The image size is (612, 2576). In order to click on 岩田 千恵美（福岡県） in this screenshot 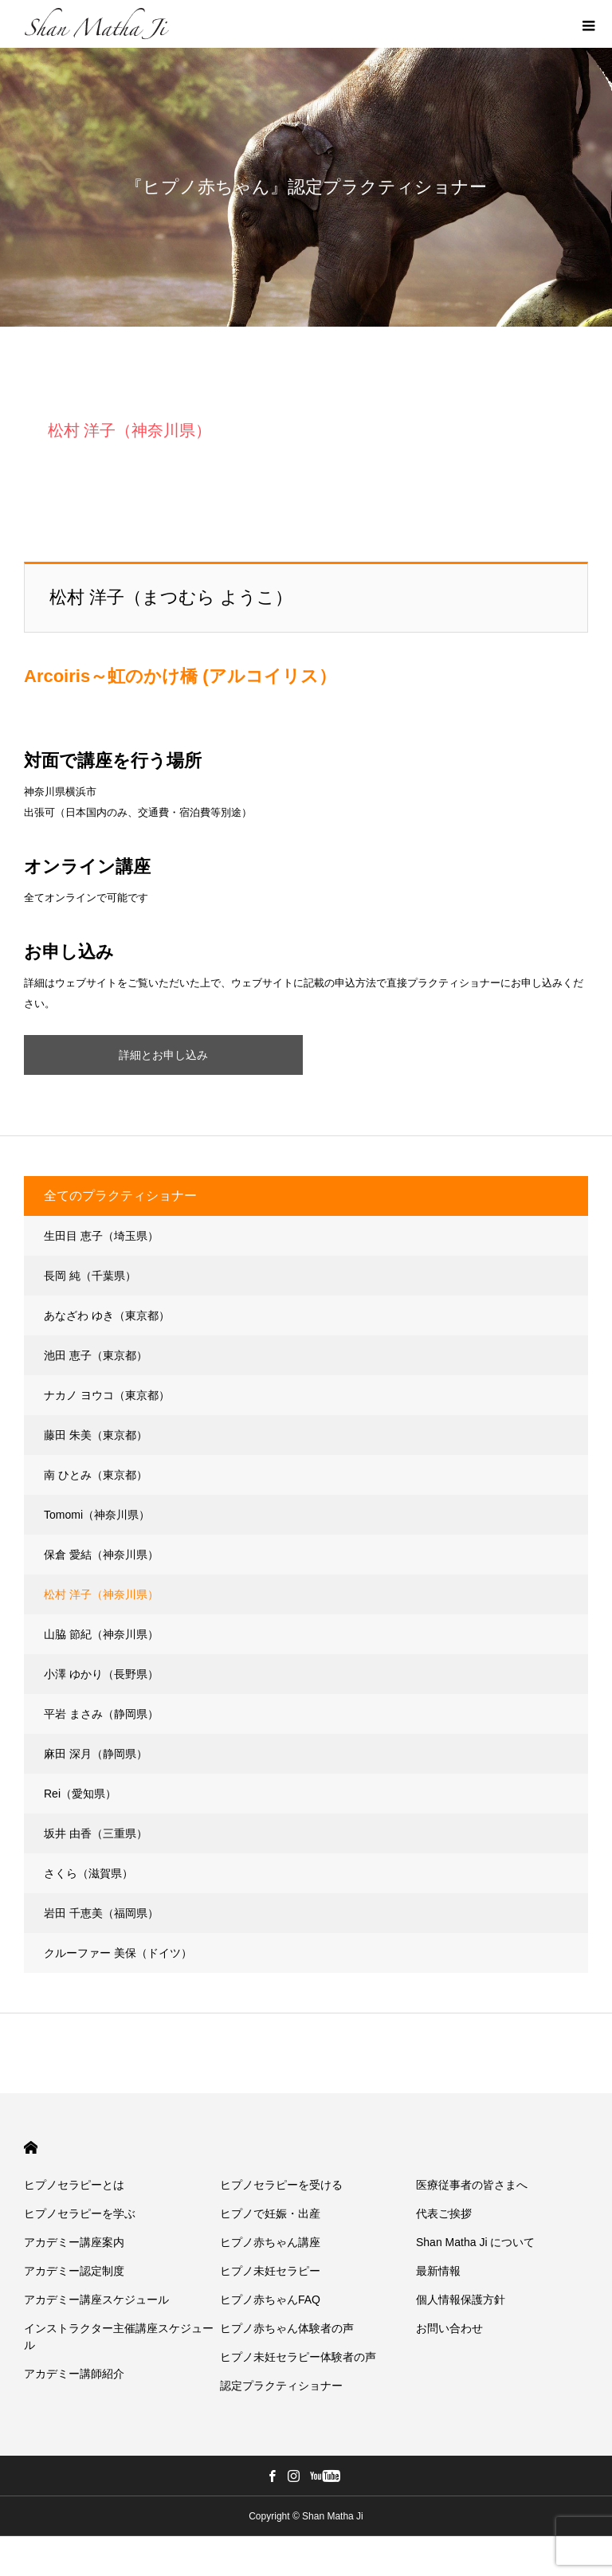, I will do `click(101, 1913)`.